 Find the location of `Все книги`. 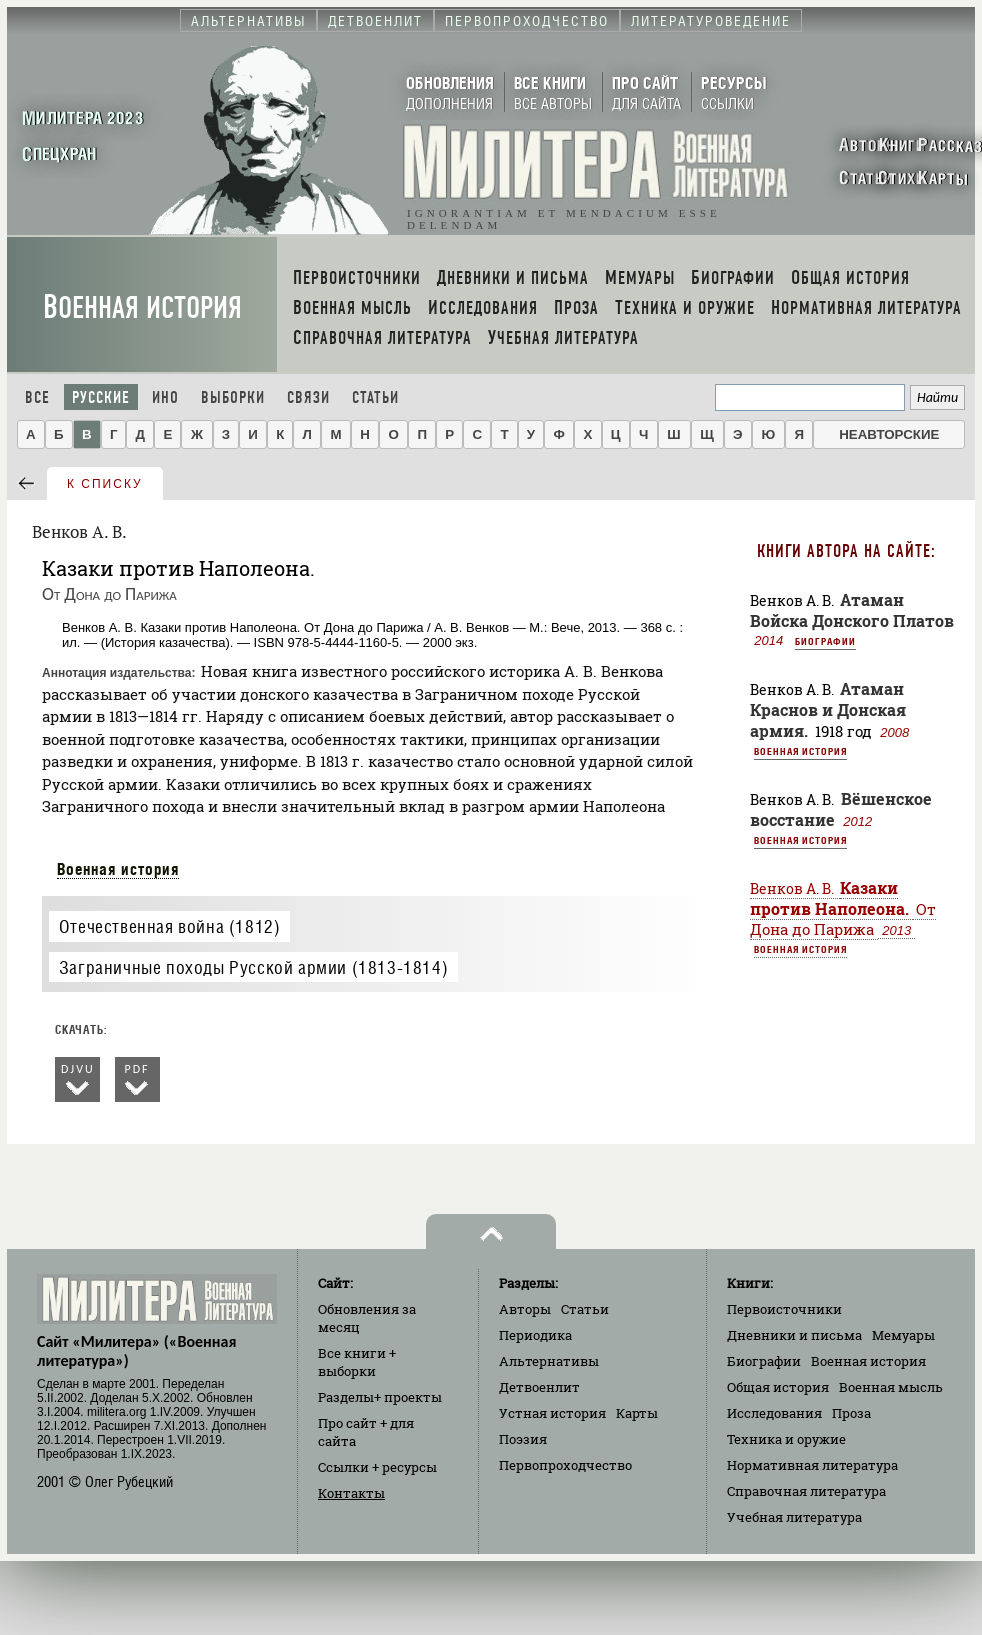

Все книги is located at coordinates (357, 1362).